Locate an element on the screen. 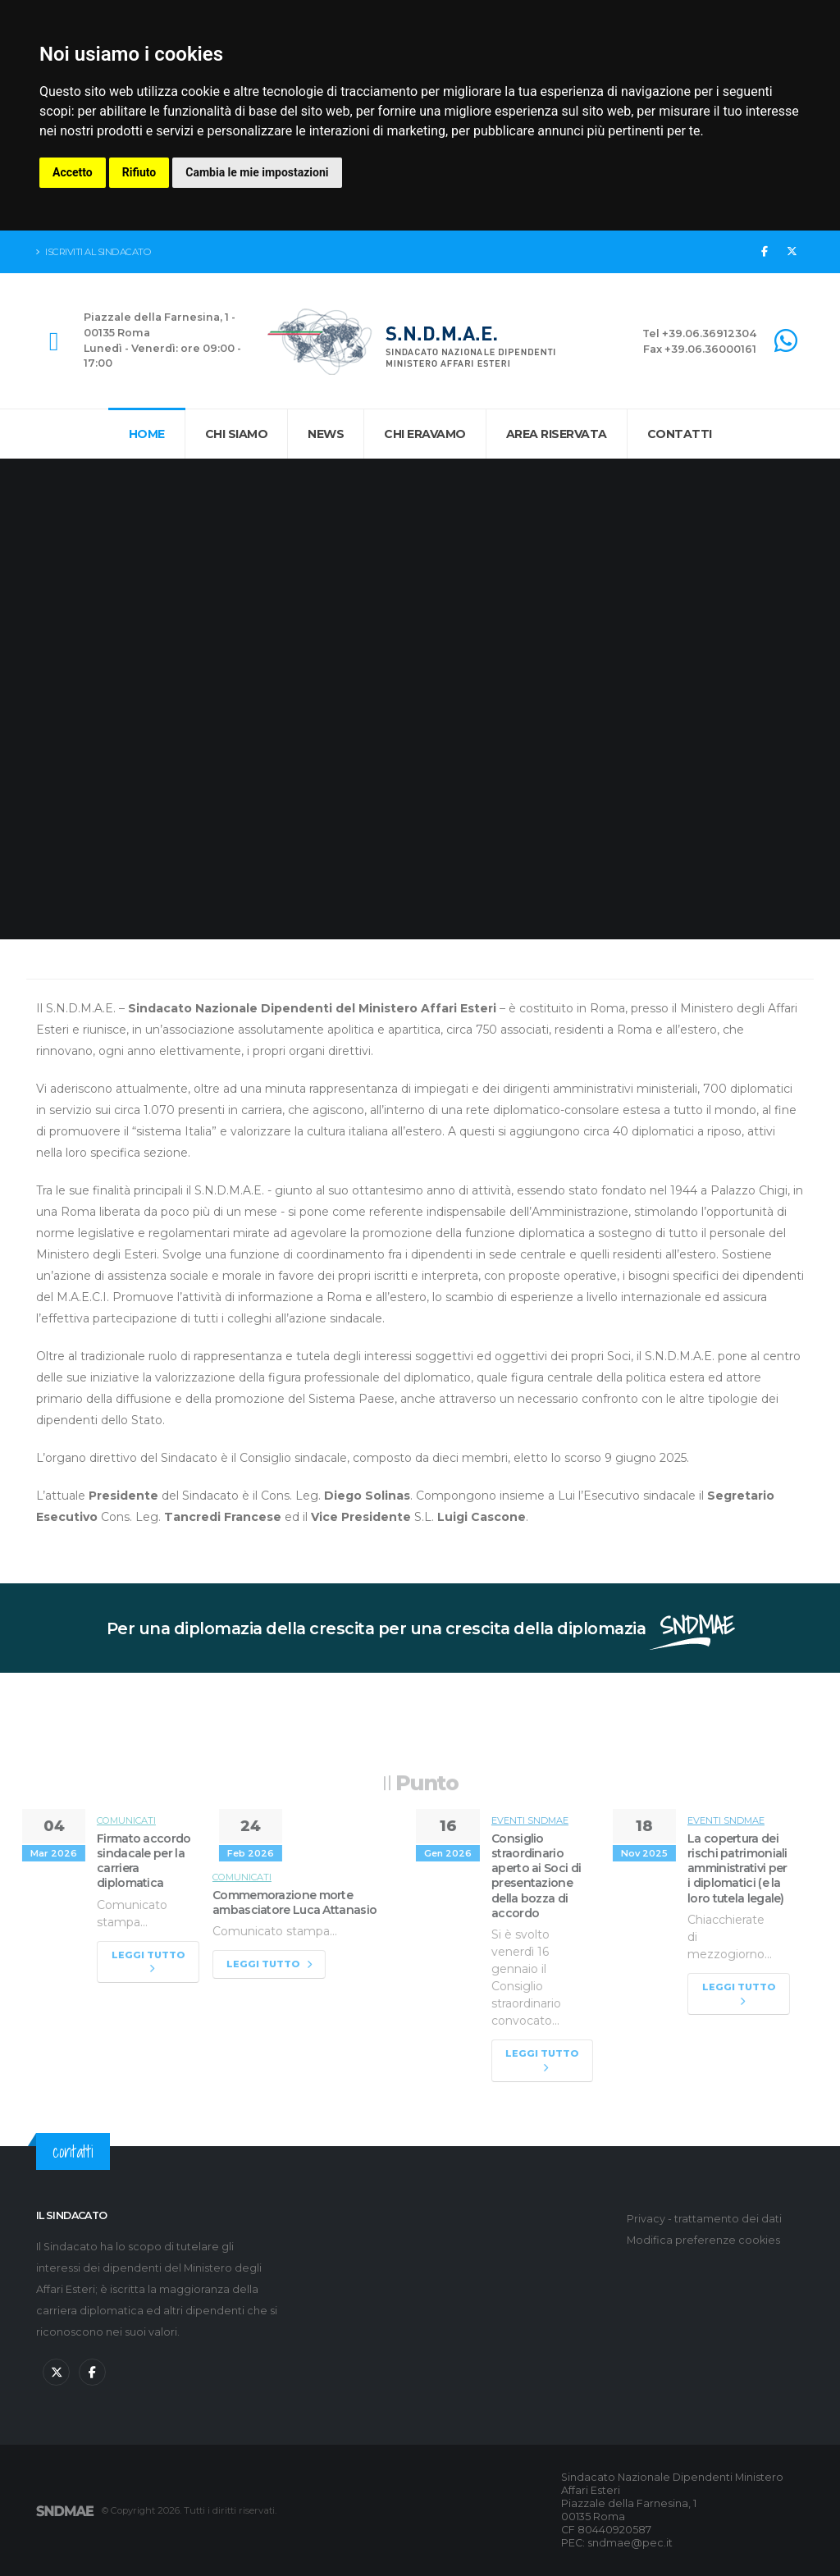 This screenshot has height=2576, width=840. Cambia le mie impostazioni [button] is located at coordinates (256, 172).